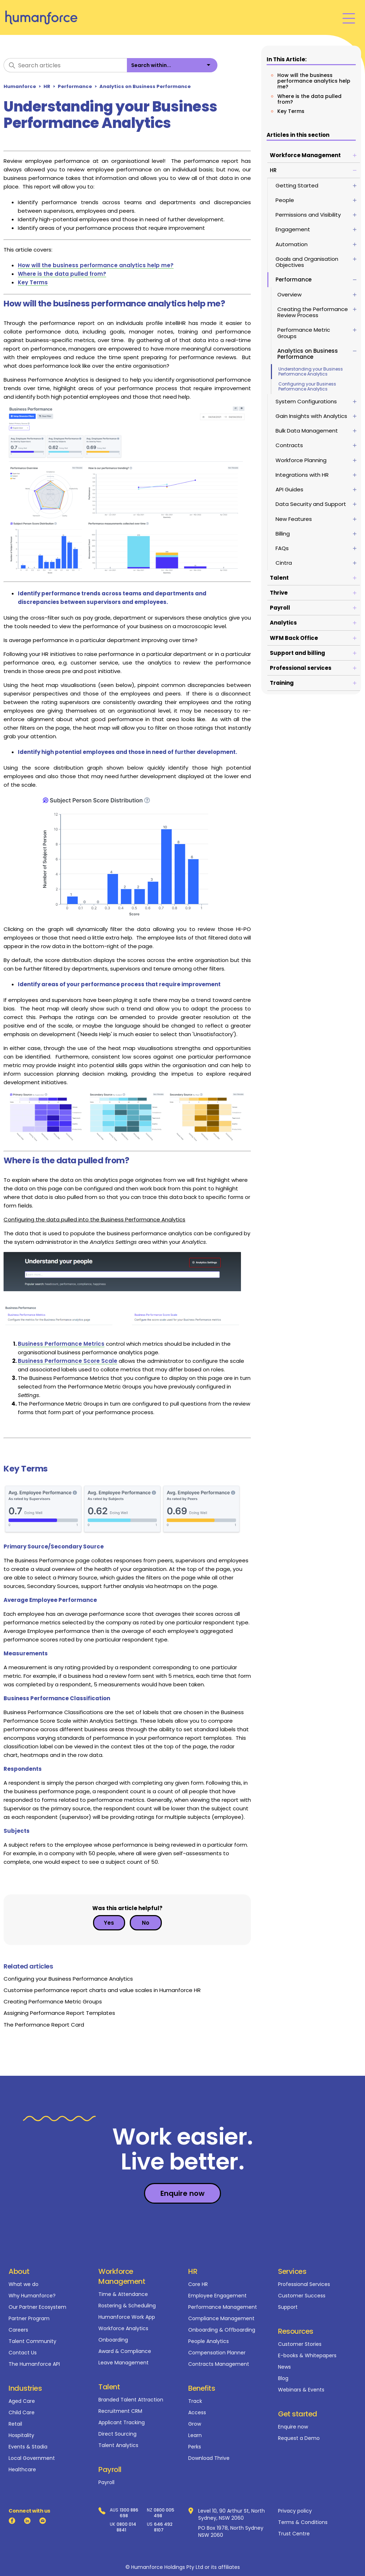 The image size is (365, 2576). I want to click on Core HR, so click(198, 2284).